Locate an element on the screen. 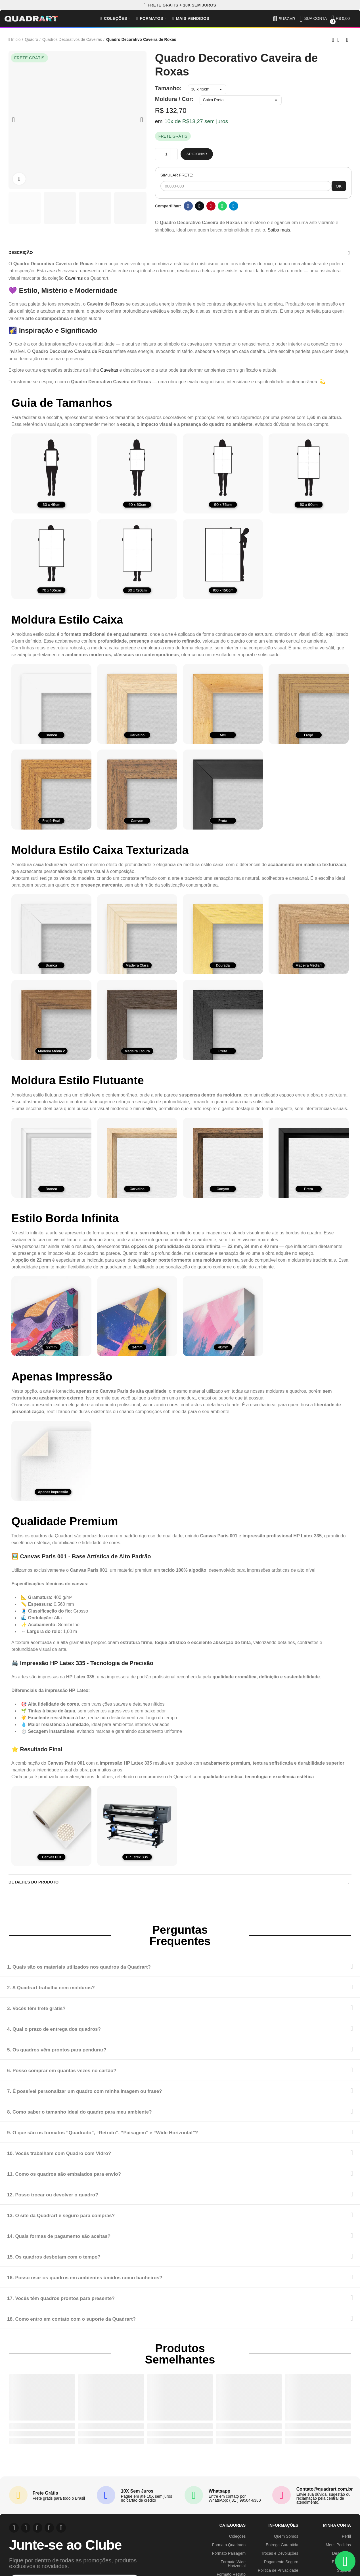 The width and height of the screenshot is (360, 2576). 6. Posso comprar em quantas vezes no cartão? is located at coordinates (84, 2076).